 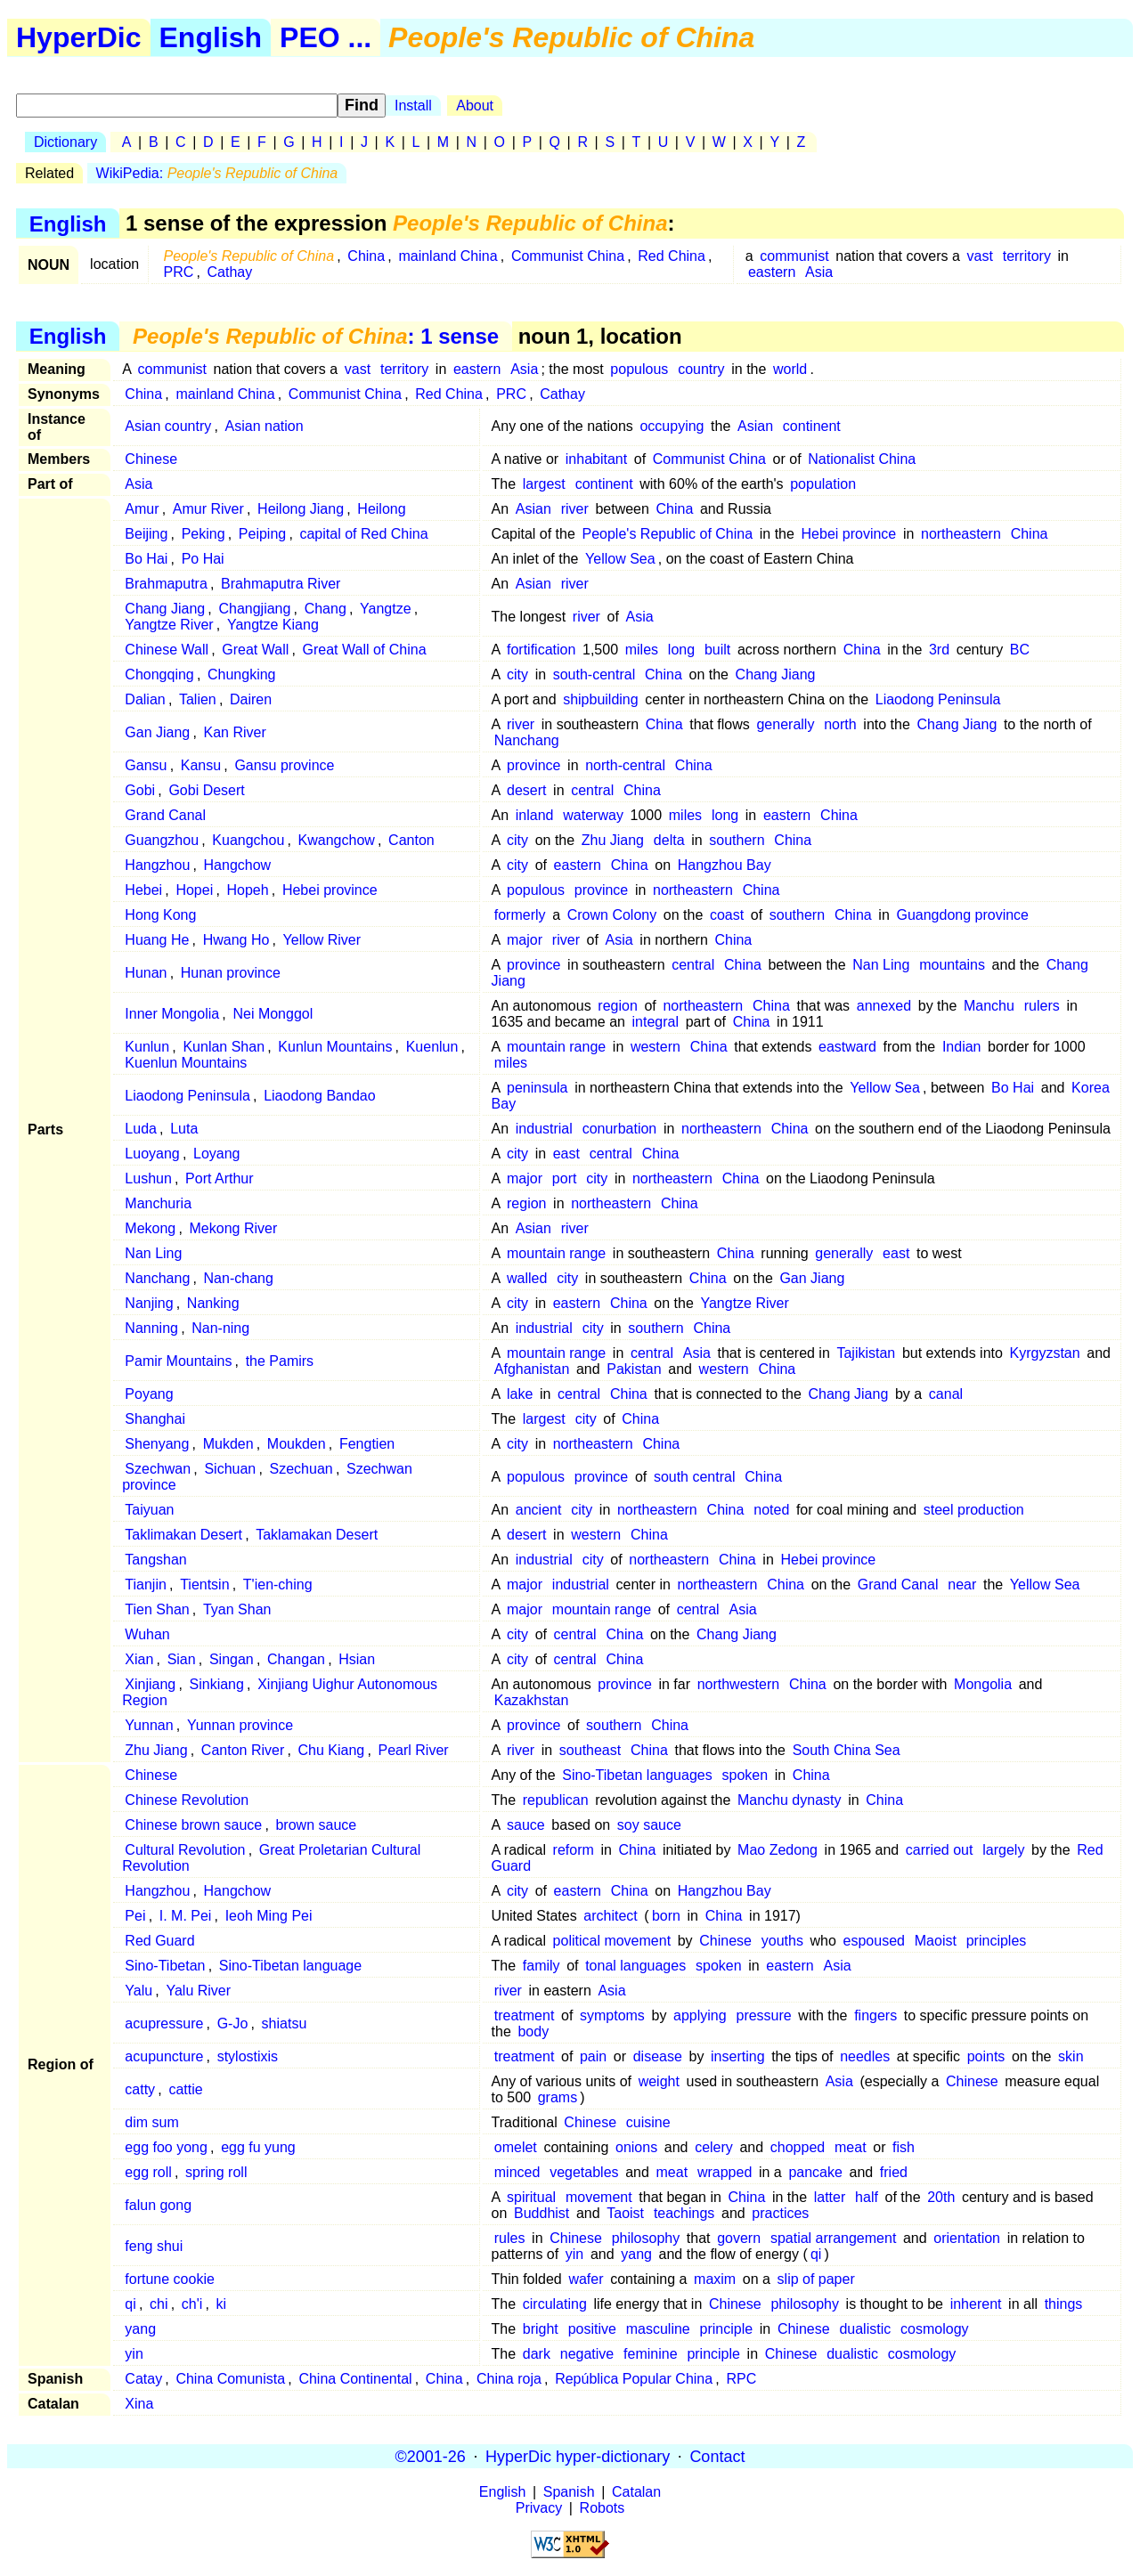 I want to click on Mukden, so click(x=228, y=1443).